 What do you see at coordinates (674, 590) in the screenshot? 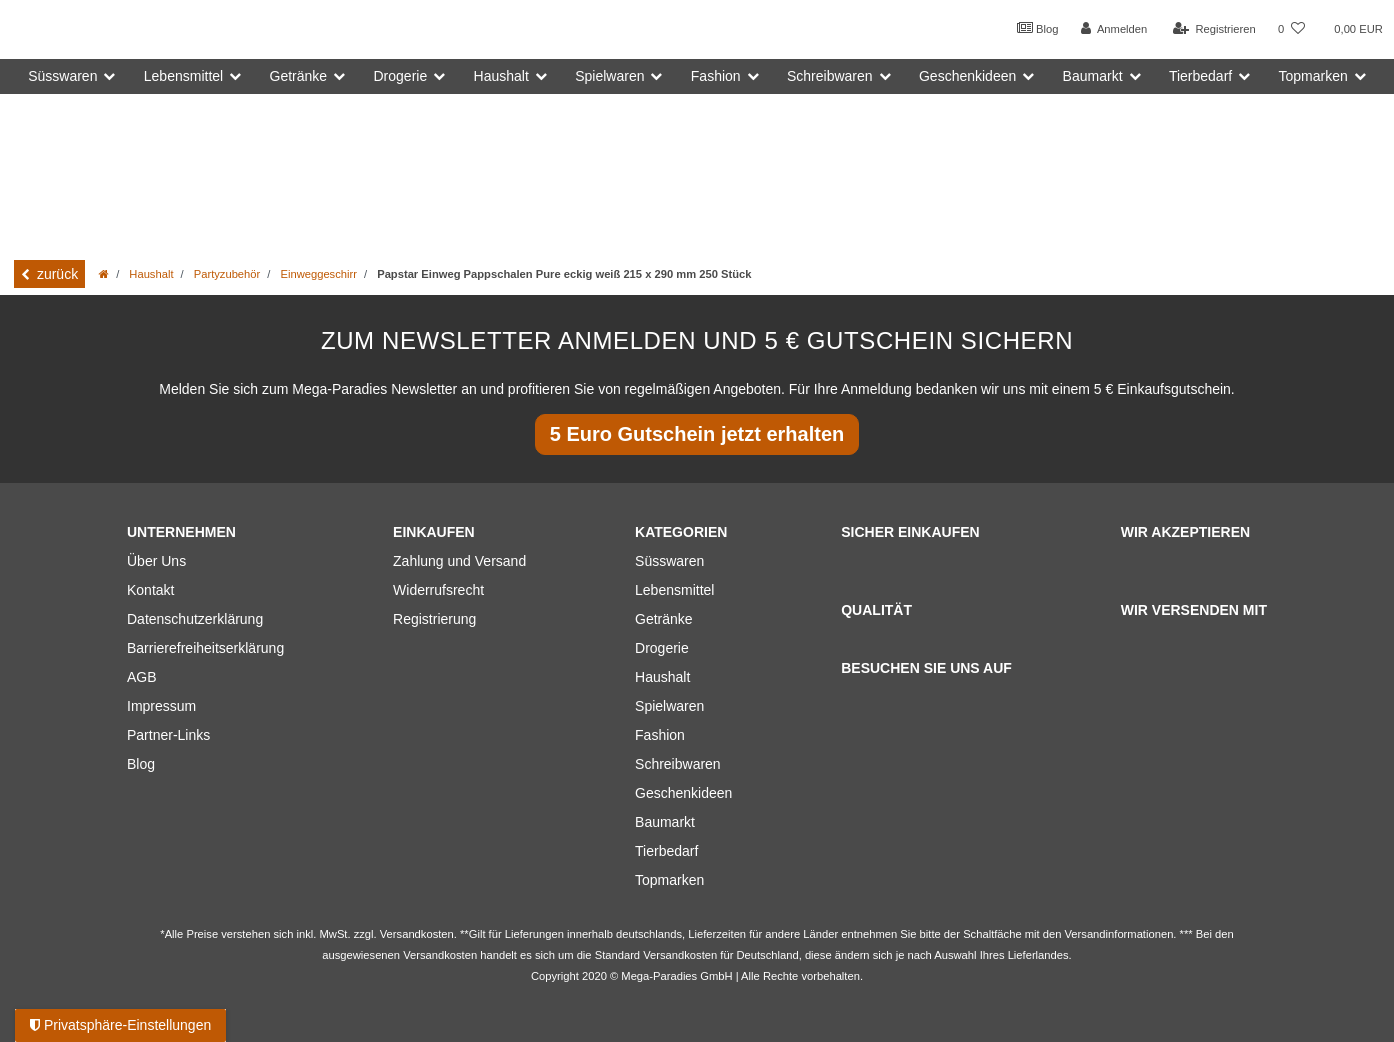
I see `Lebensmittel` at bounding box center [674, 590].